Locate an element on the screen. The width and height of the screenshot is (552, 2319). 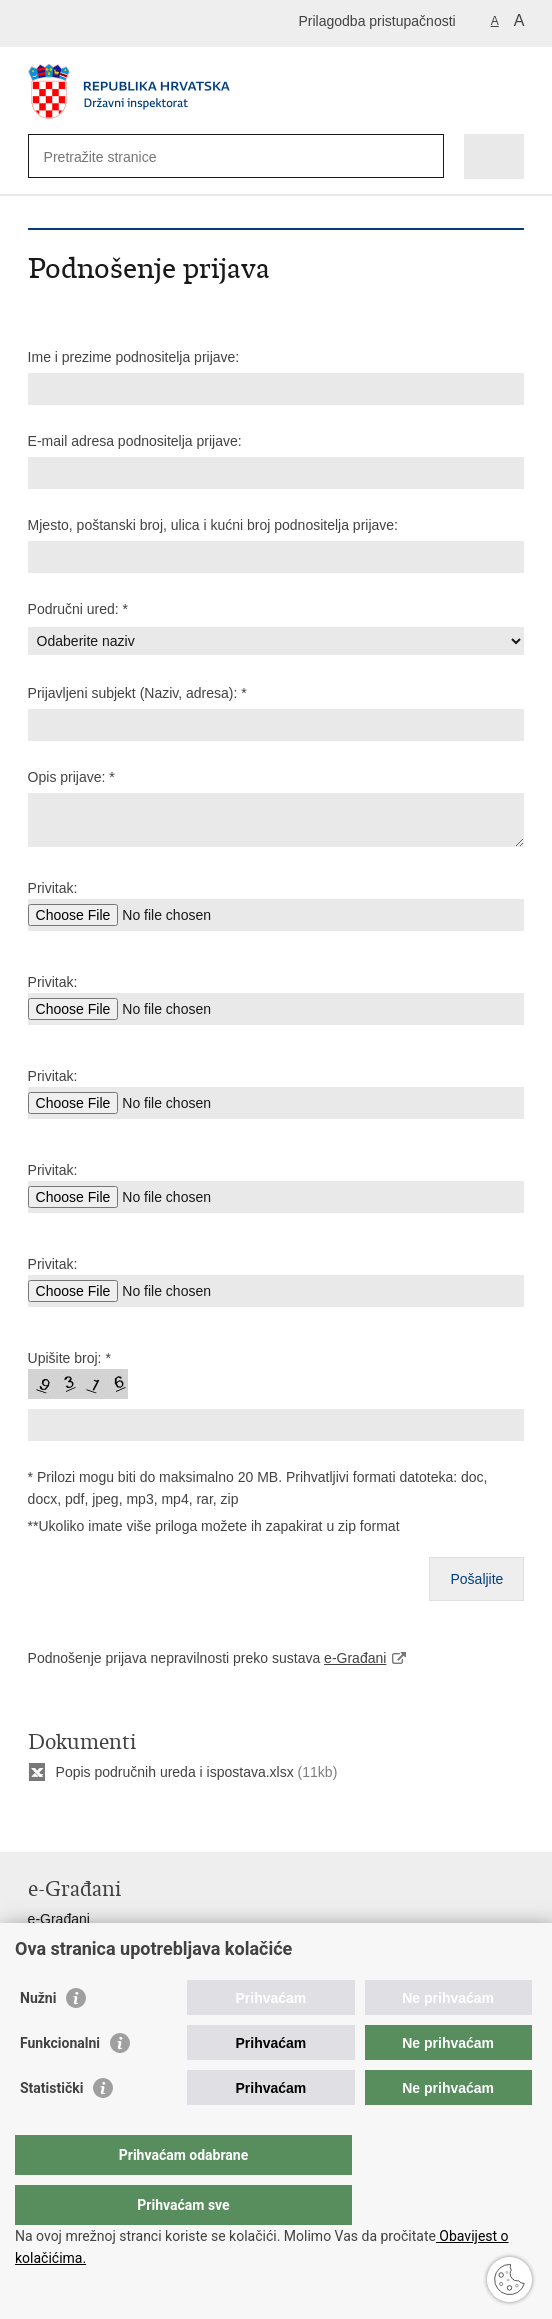
Statistički is located at coordinates (51, 2128).